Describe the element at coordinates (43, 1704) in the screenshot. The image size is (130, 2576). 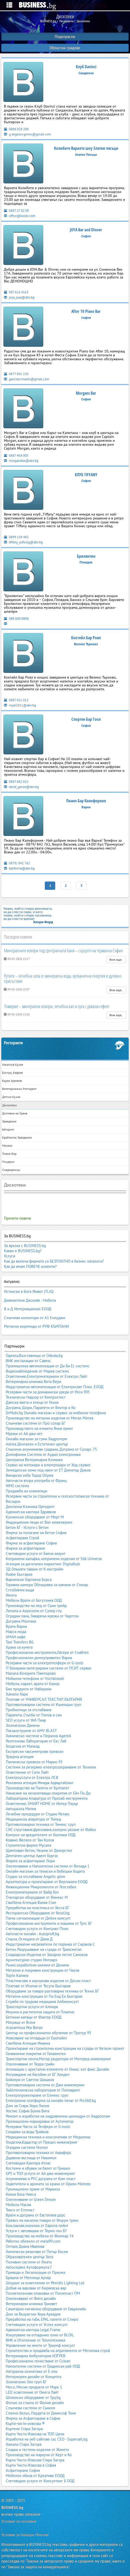
I see `Противопожарни системи от Кънекшън груп` at that location.